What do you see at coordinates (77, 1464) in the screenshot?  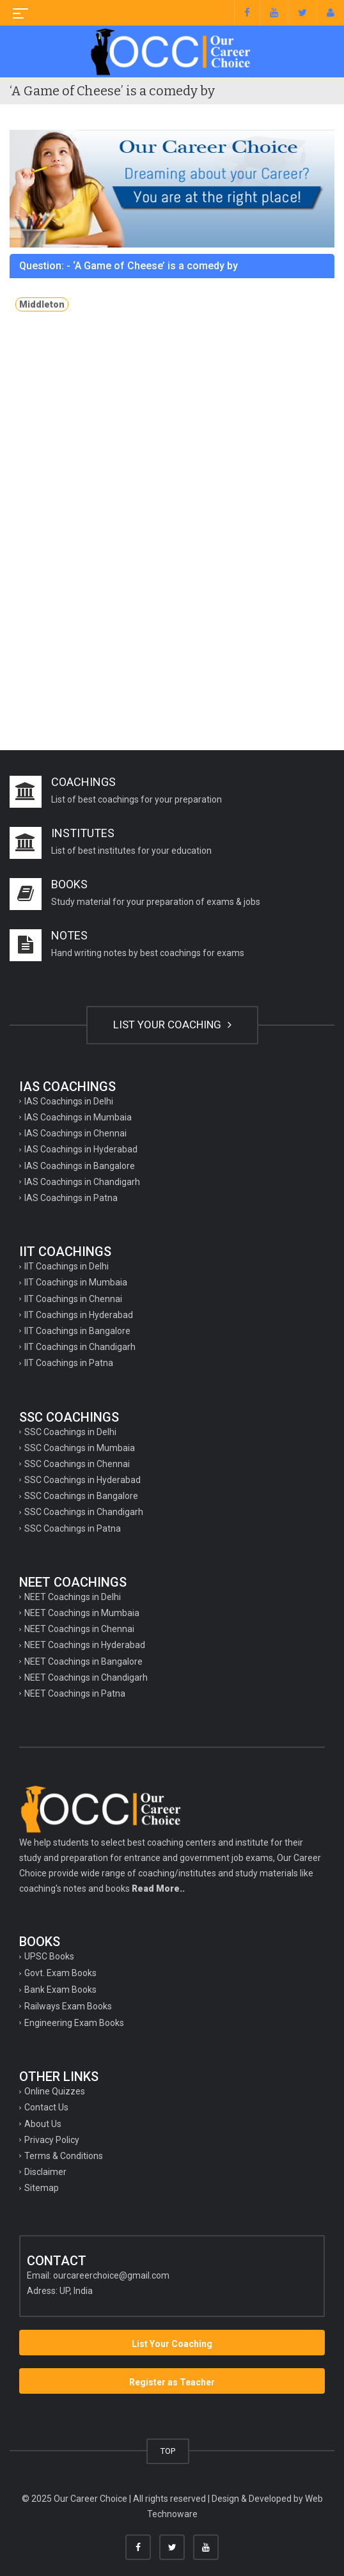 I see `SSC Coachings in Chennai` at bounding box center [77, 1464].